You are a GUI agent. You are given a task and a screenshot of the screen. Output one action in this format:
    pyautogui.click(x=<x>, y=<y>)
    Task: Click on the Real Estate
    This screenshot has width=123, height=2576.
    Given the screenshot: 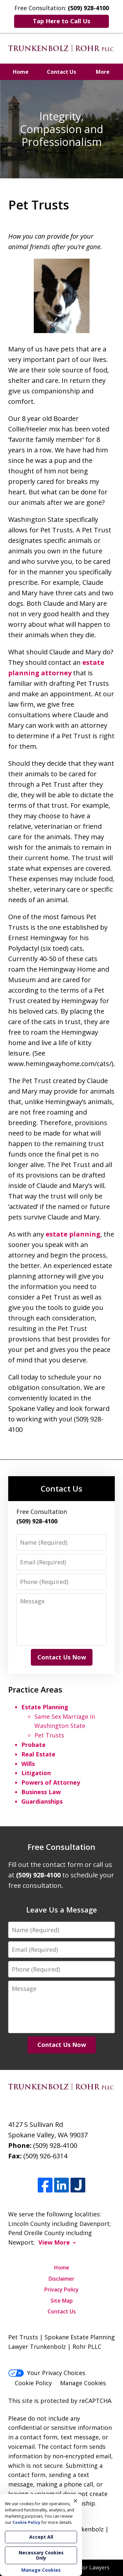 What is the action you would take?
    pyautogui.click(x=38, y=1754)
    